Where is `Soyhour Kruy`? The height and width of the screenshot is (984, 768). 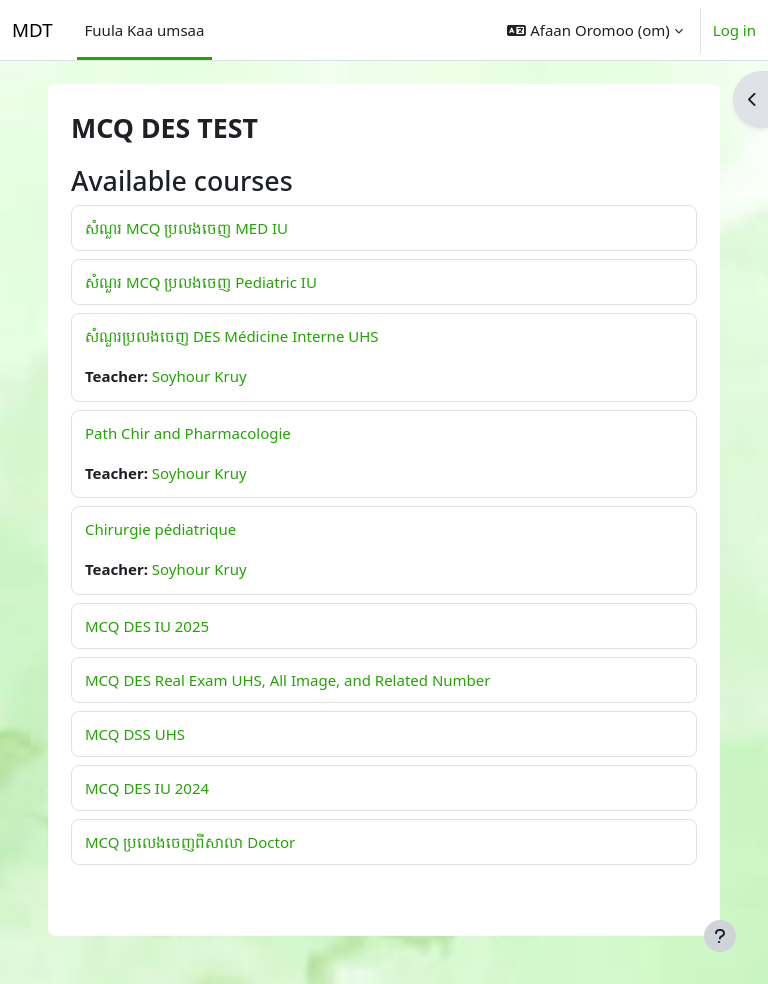 Soyhour Kruy is located at coordinates (199, 376).